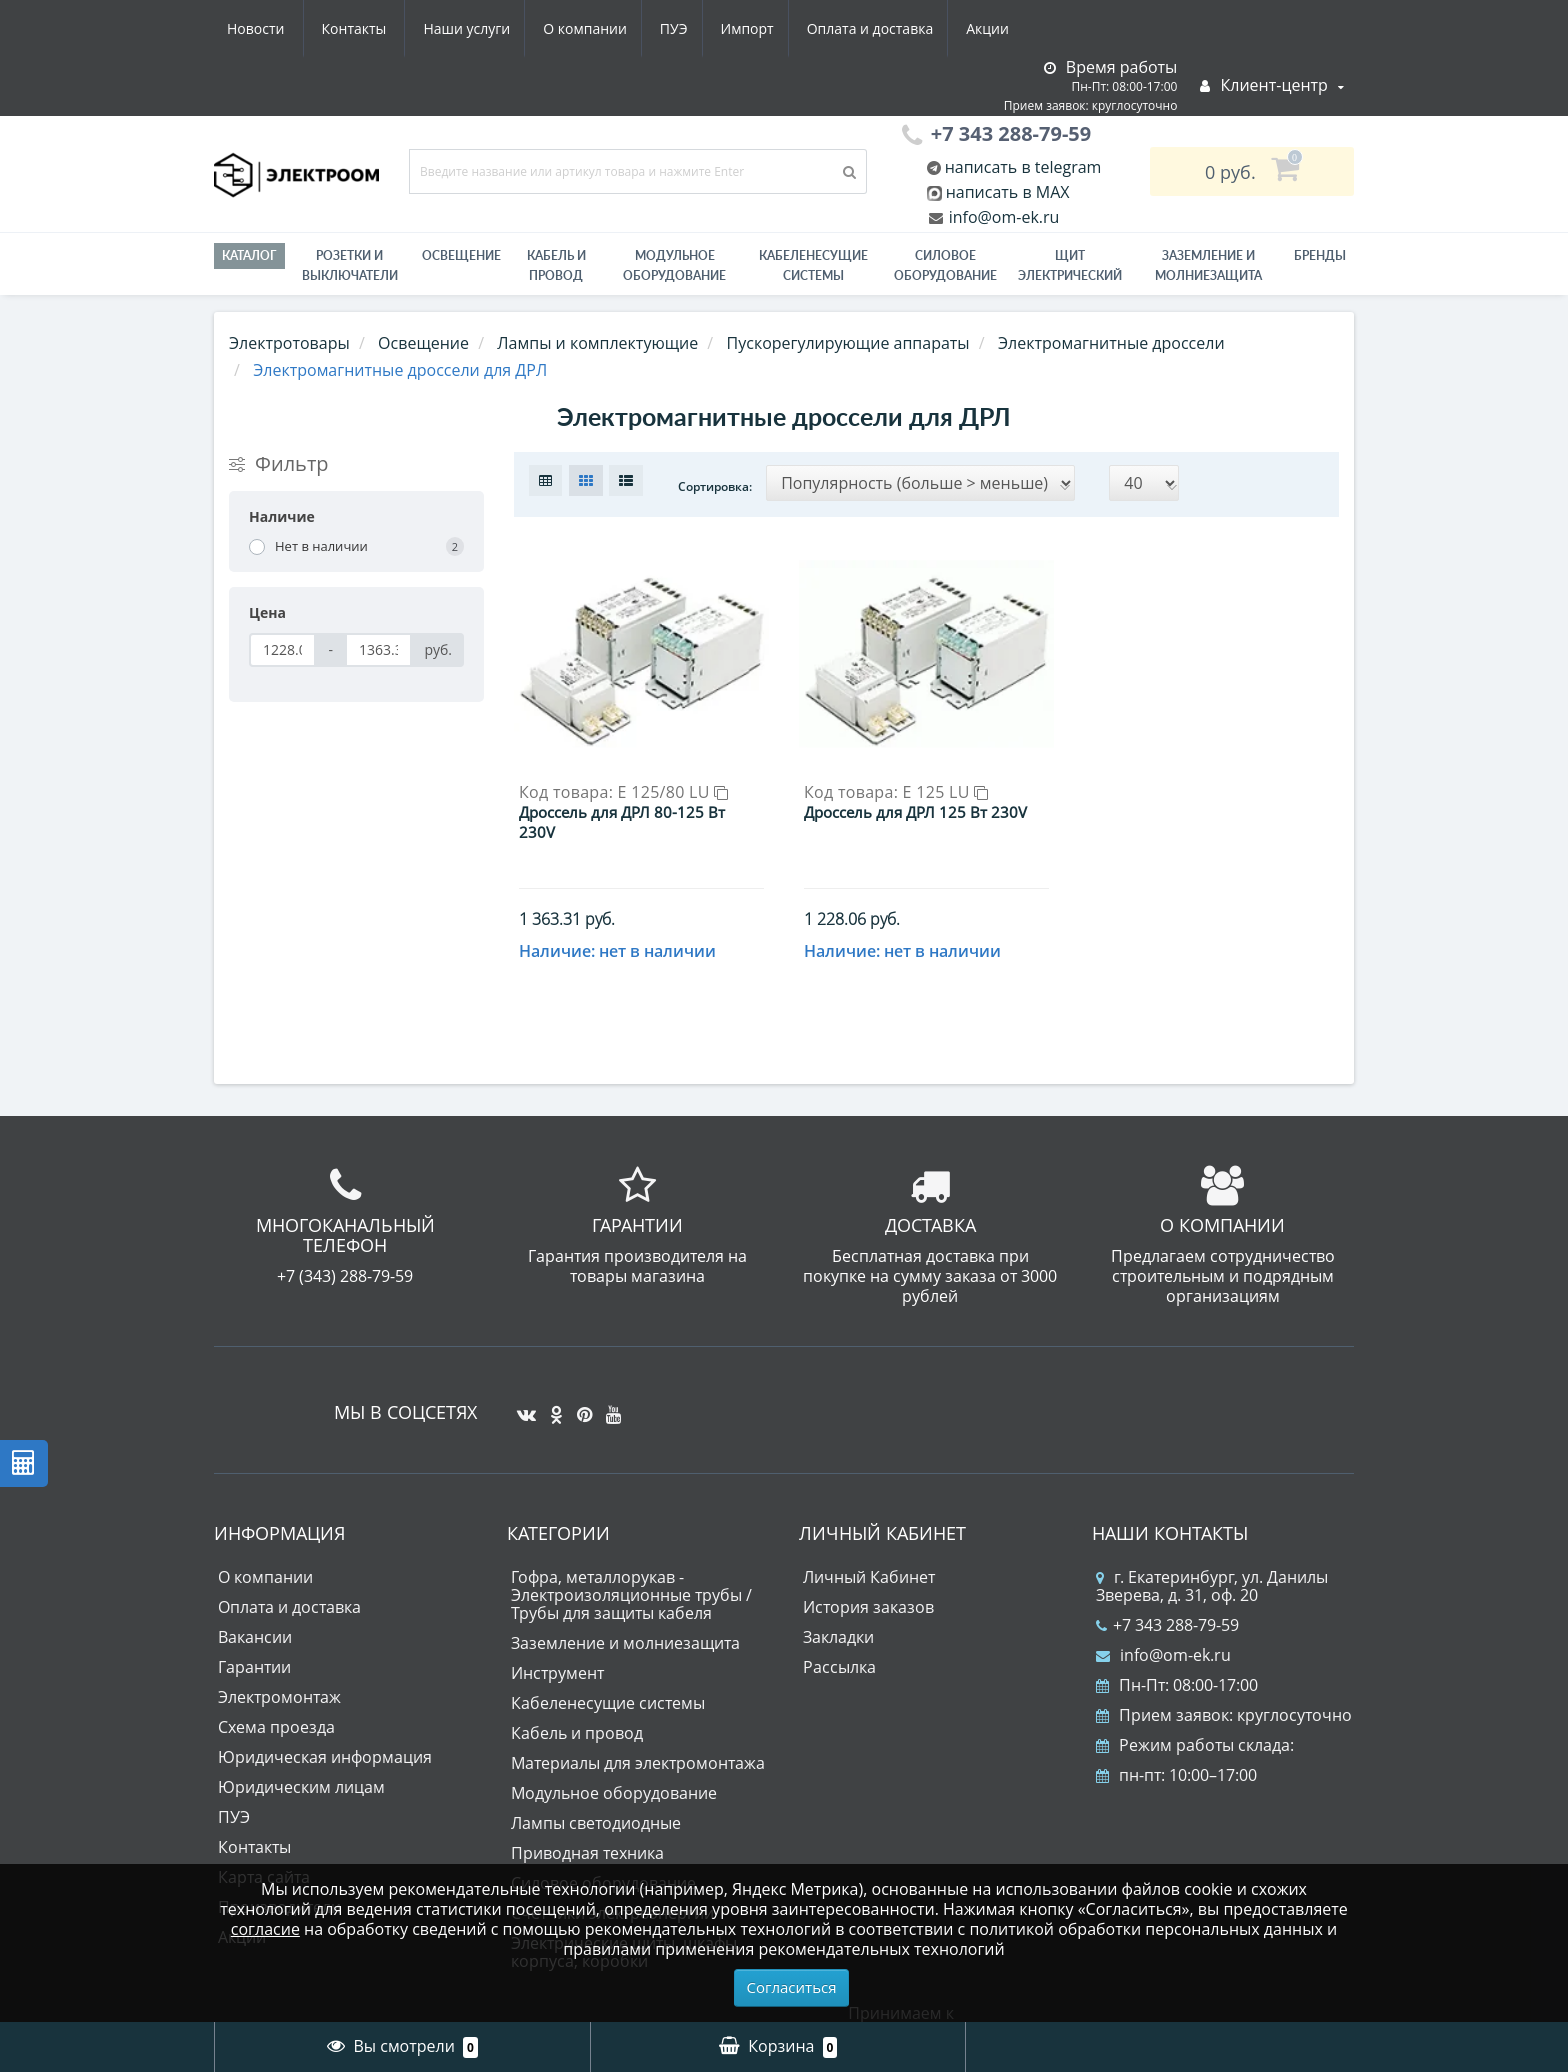  Describe the element at coordinates (839, 1635) in the screenshot. I see `Рассылка` at that location.